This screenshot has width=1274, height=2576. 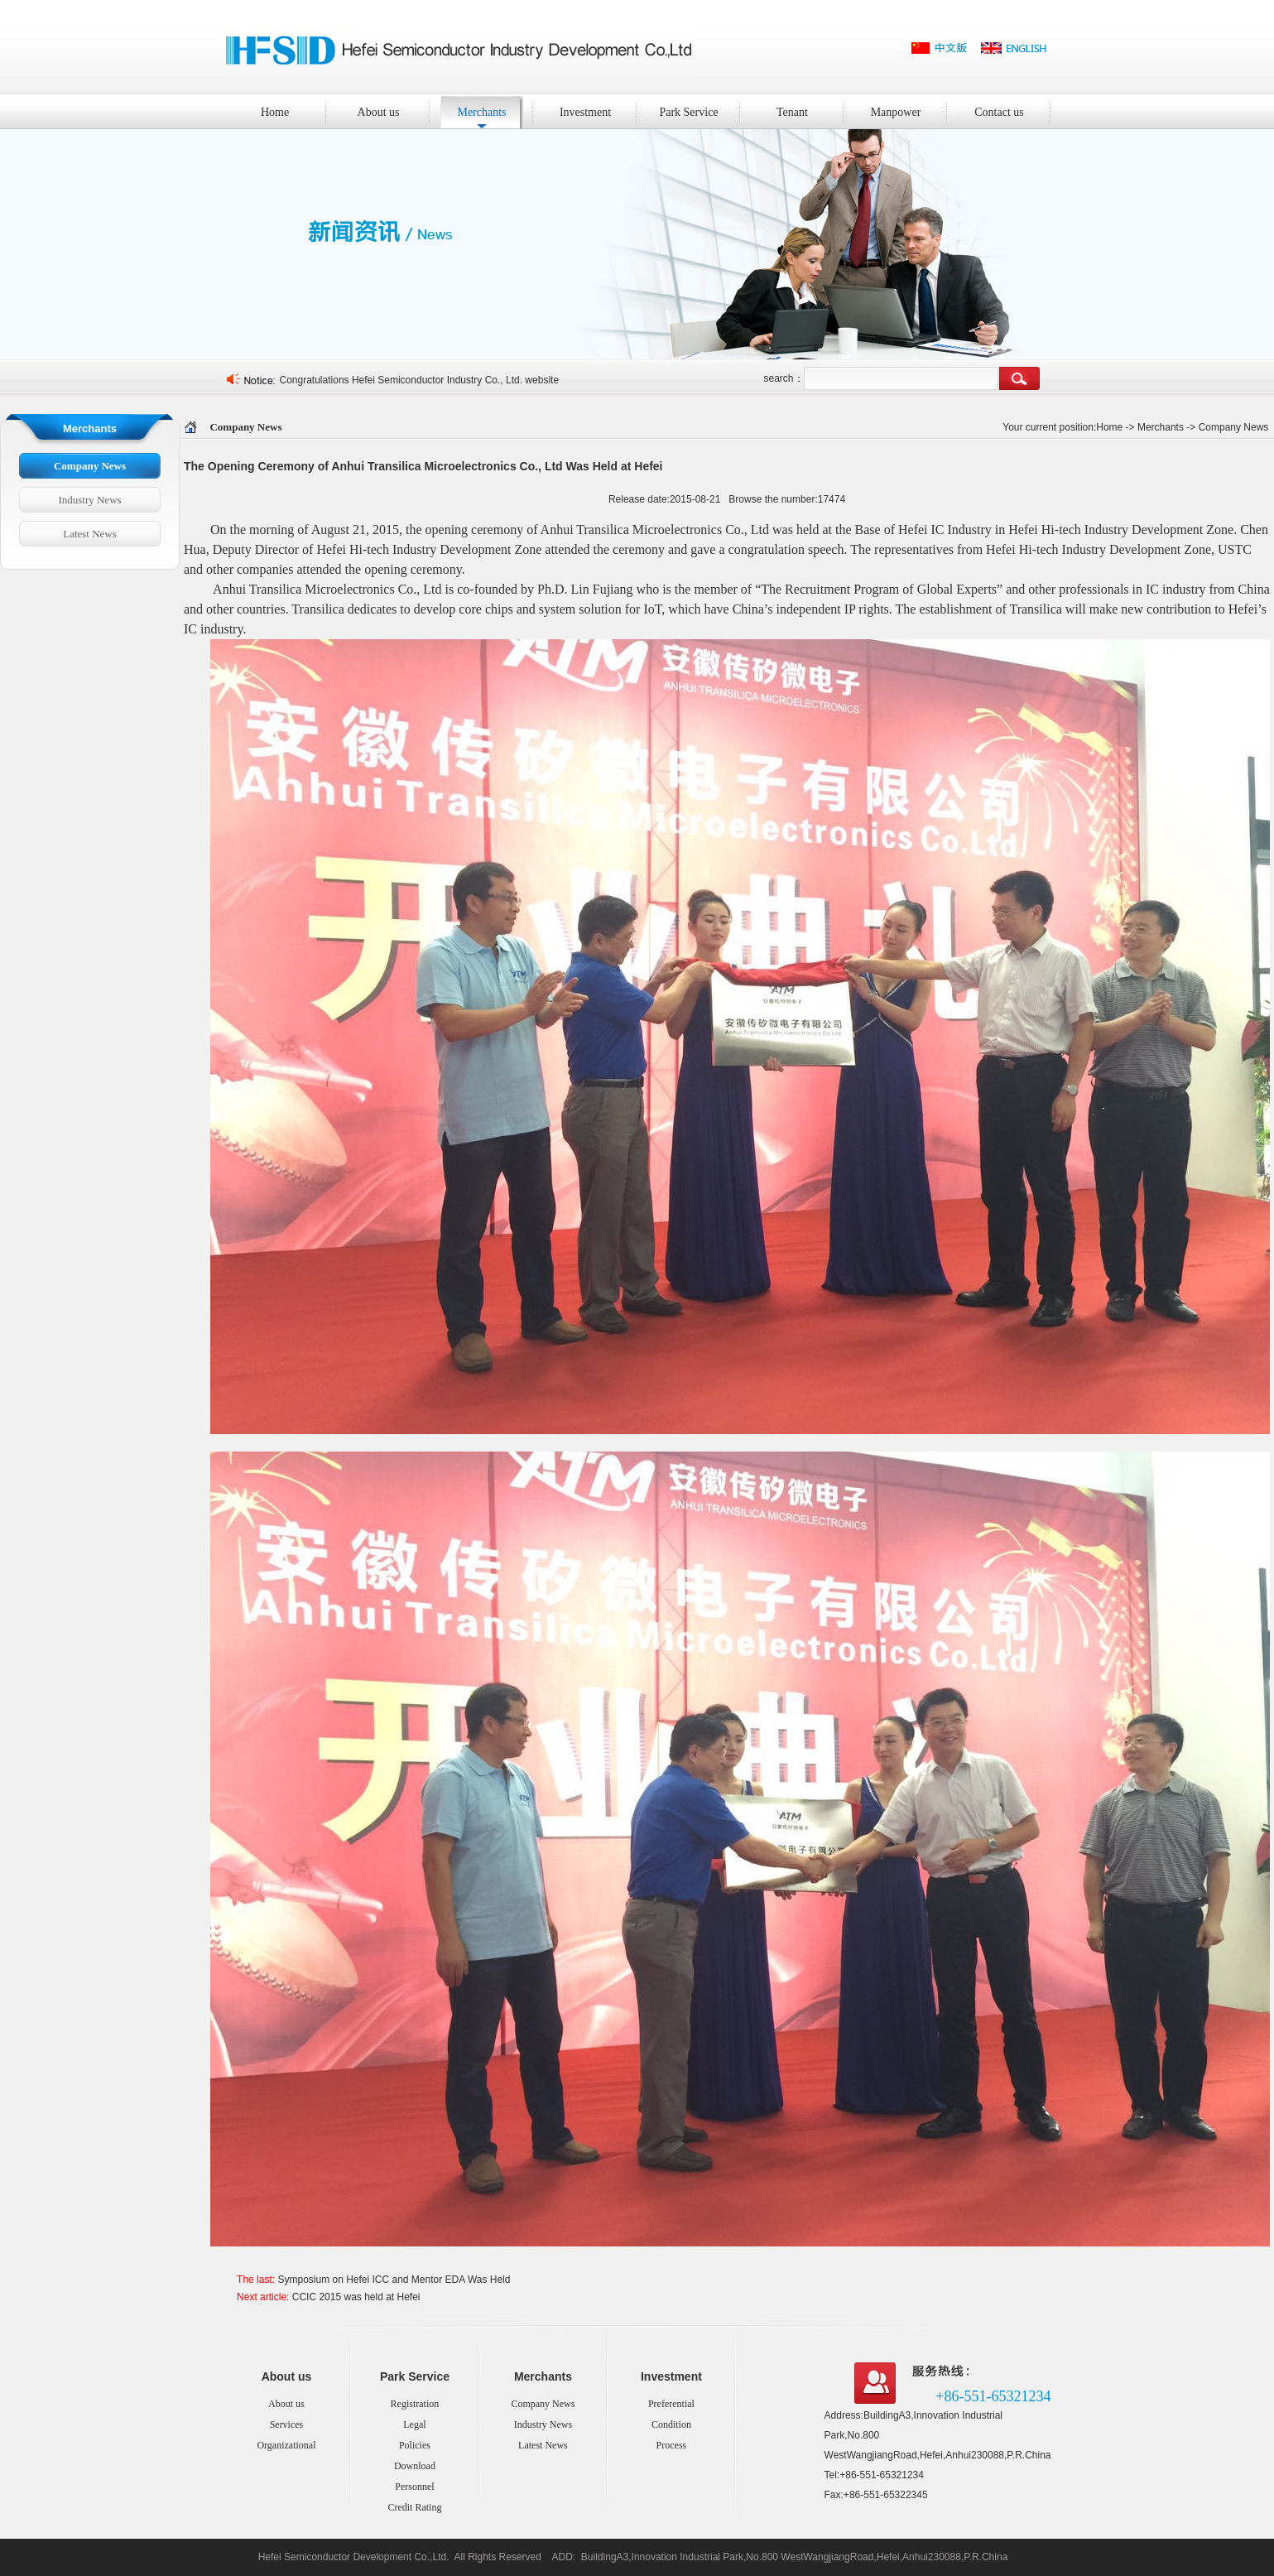 I want to click on CCIC 2015 was held at Hefei, so click(x=356, y=2297).